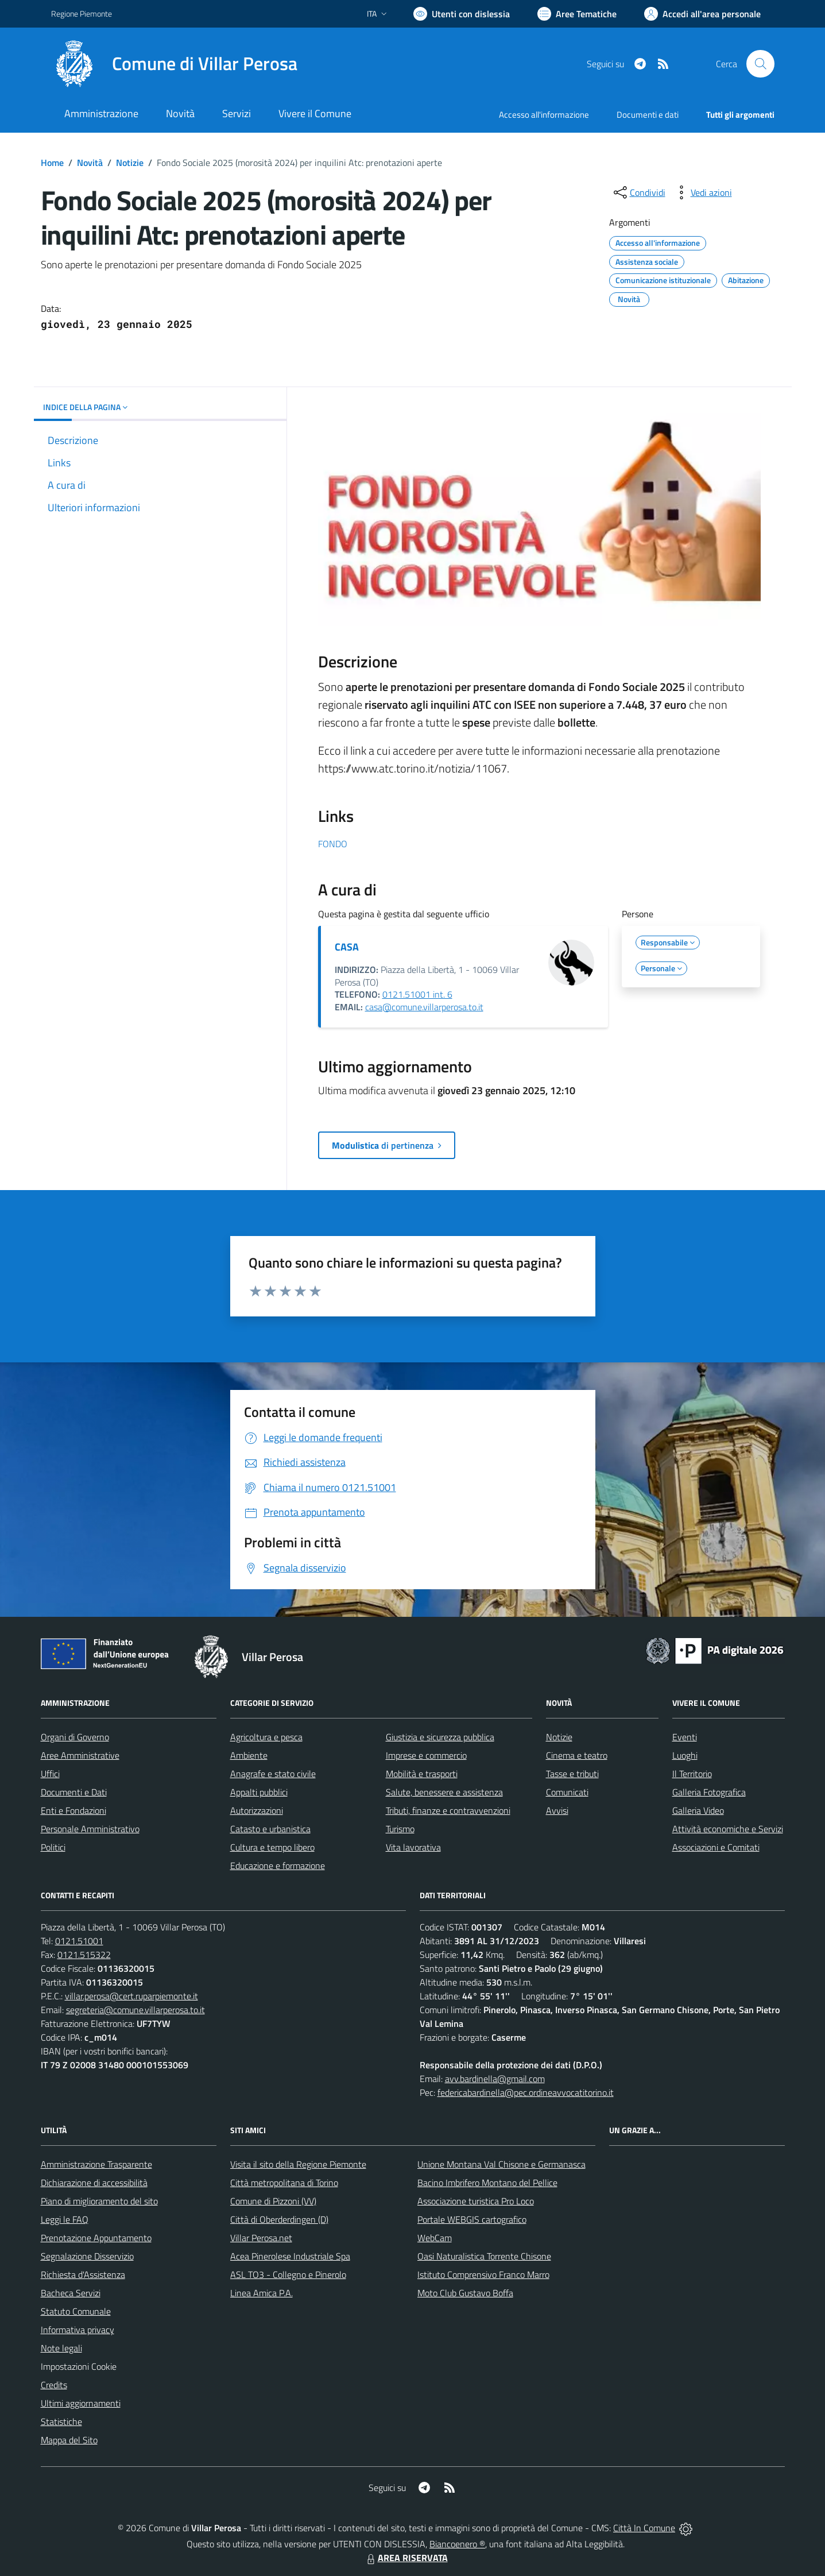  Describe the element at coordinates (576, 1755) in the screenshot. I see `Cinema e teatro` at that location.